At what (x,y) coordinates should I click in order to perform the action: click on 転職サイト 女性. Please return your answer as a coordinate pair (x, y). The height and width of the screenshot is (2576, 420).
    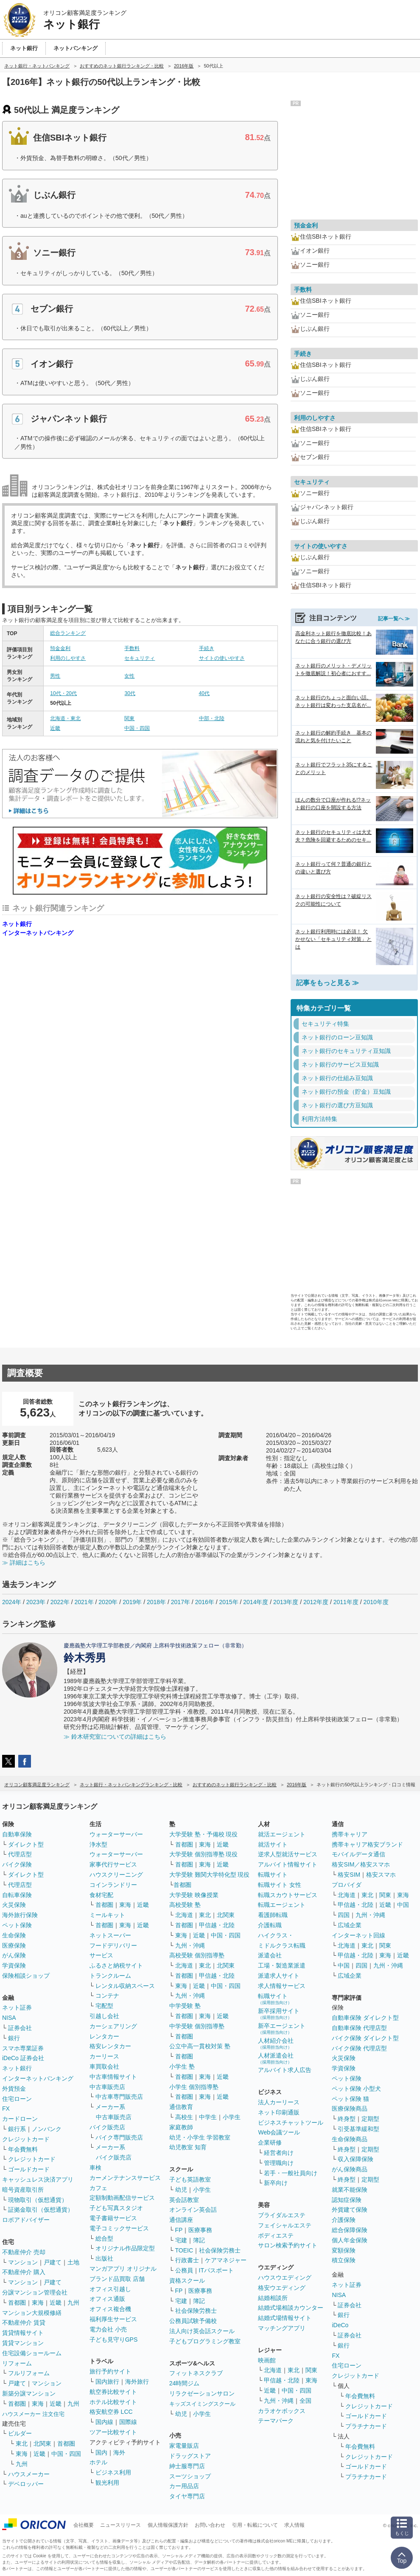
    Looking at the image, I should click on (279, 1884).